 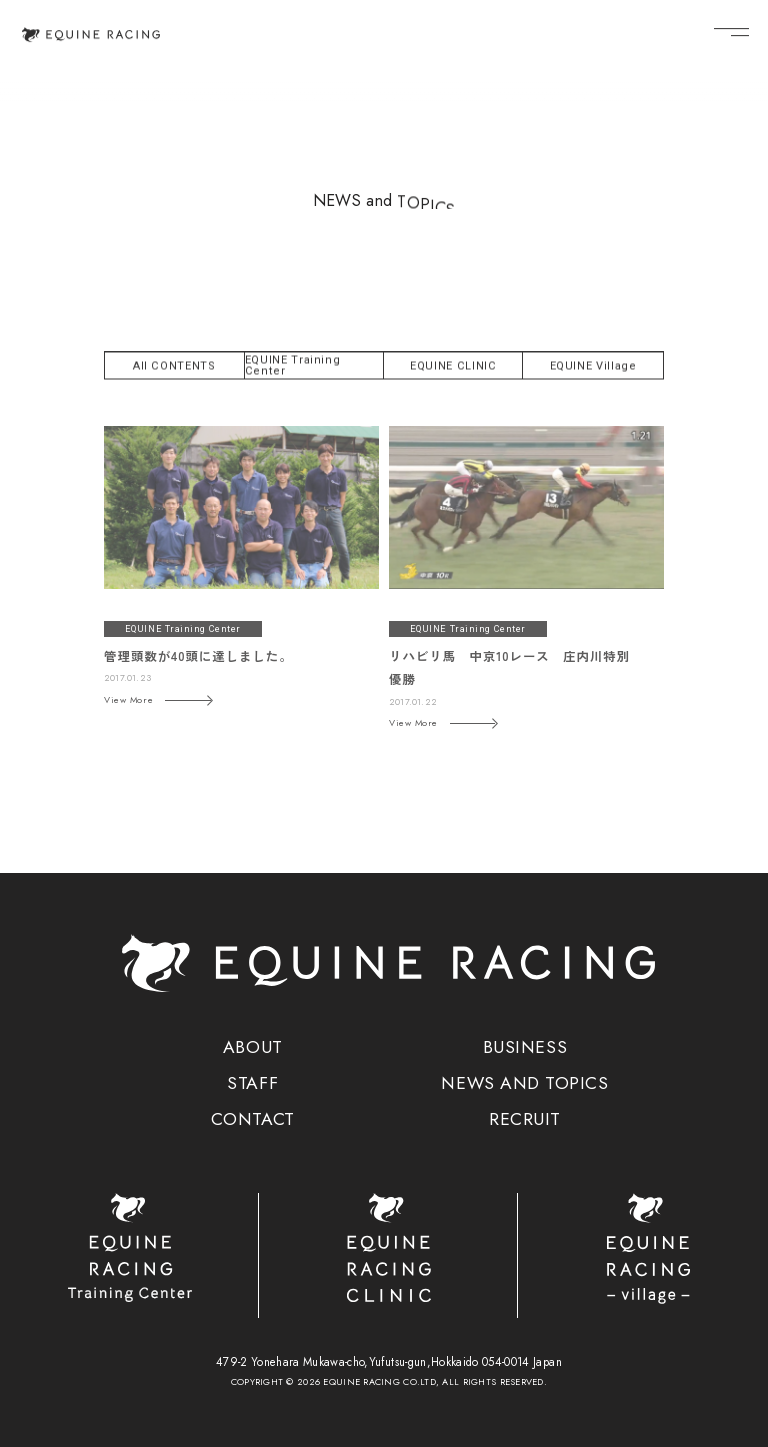 I want to click on RECRUIT, so click(x=525, y=1120).